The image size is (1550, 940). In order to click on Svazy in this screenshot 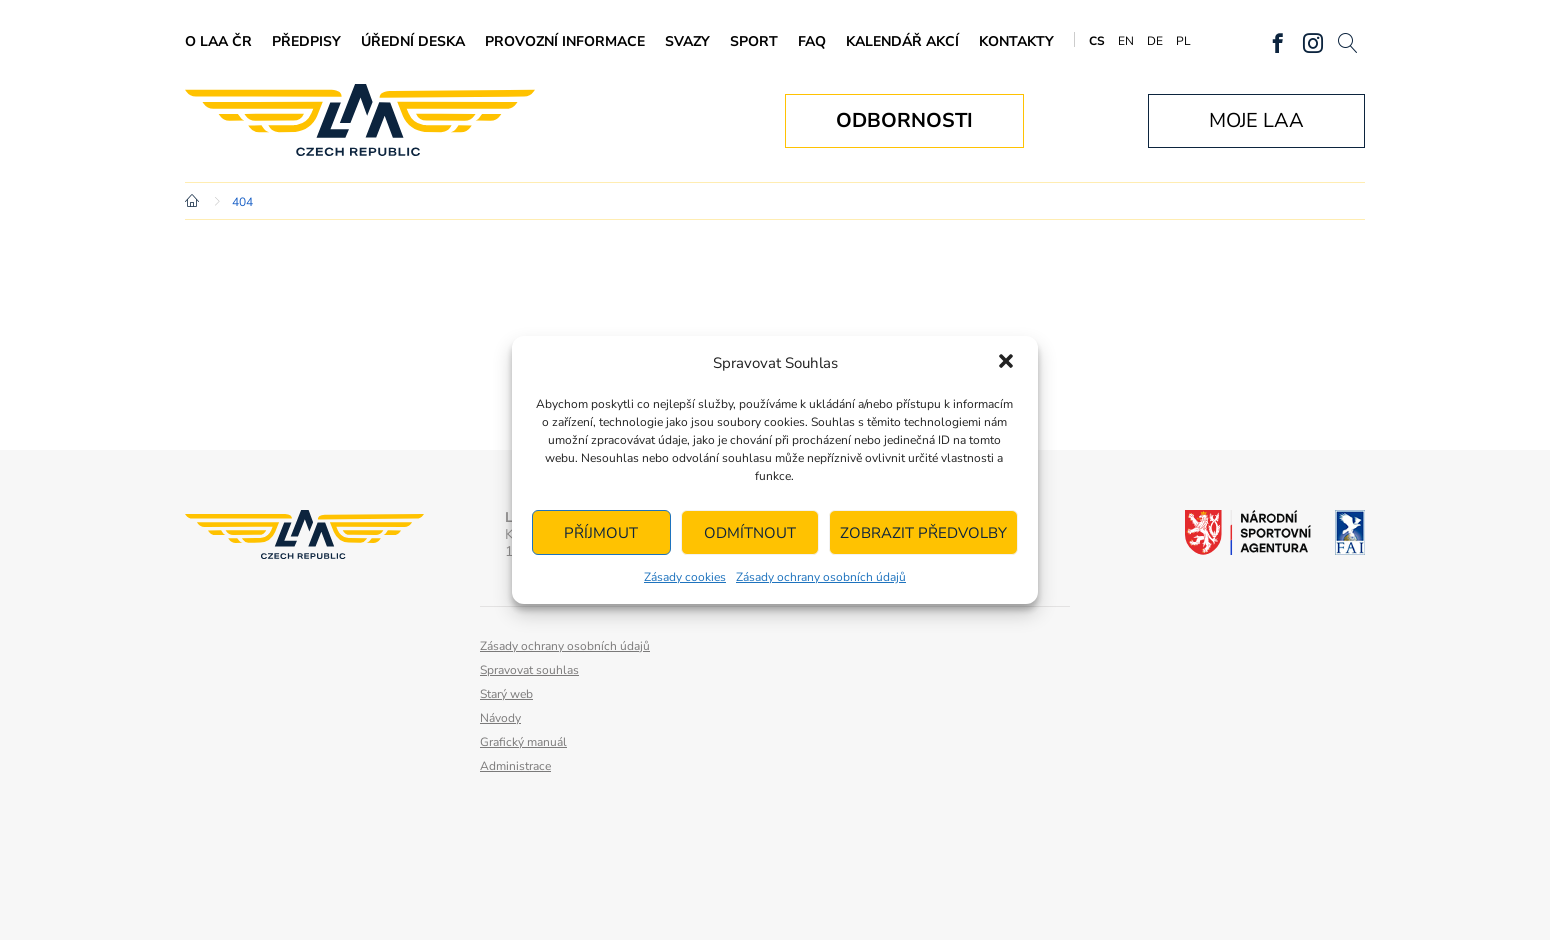, I will do `click(687, 41)`.